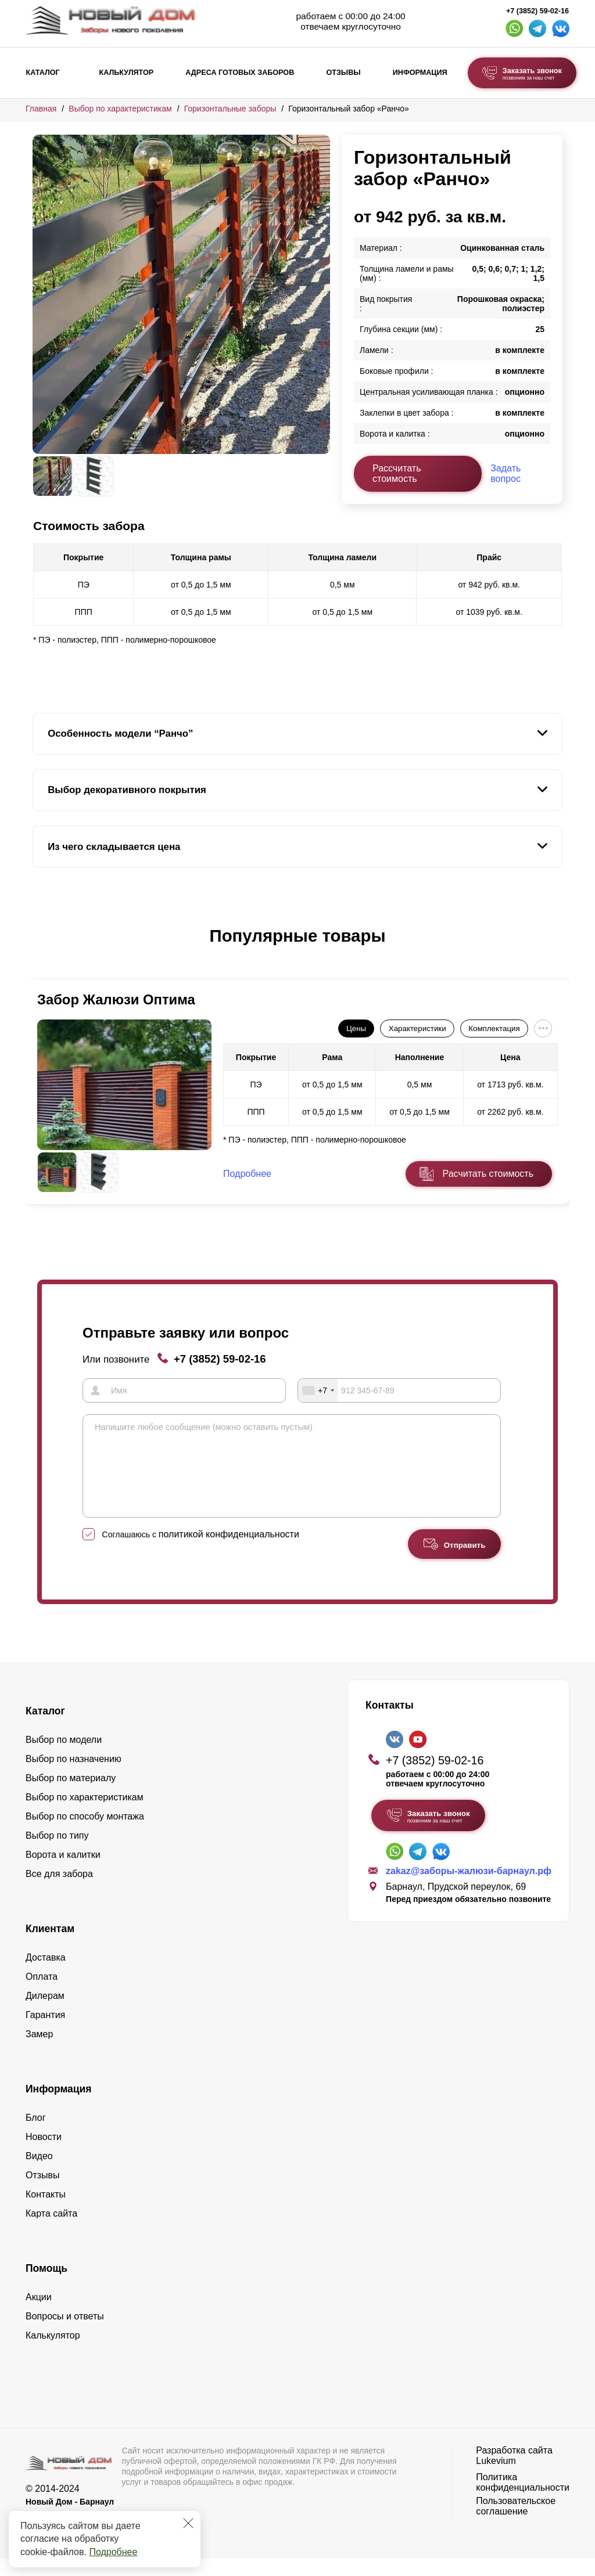 Image resolution: width=595 pixels, height=2576 pixels. What do you see at coordinates (39, 2314) in the screenshot?
I see `Акции` at bounding box center [39, 2314].